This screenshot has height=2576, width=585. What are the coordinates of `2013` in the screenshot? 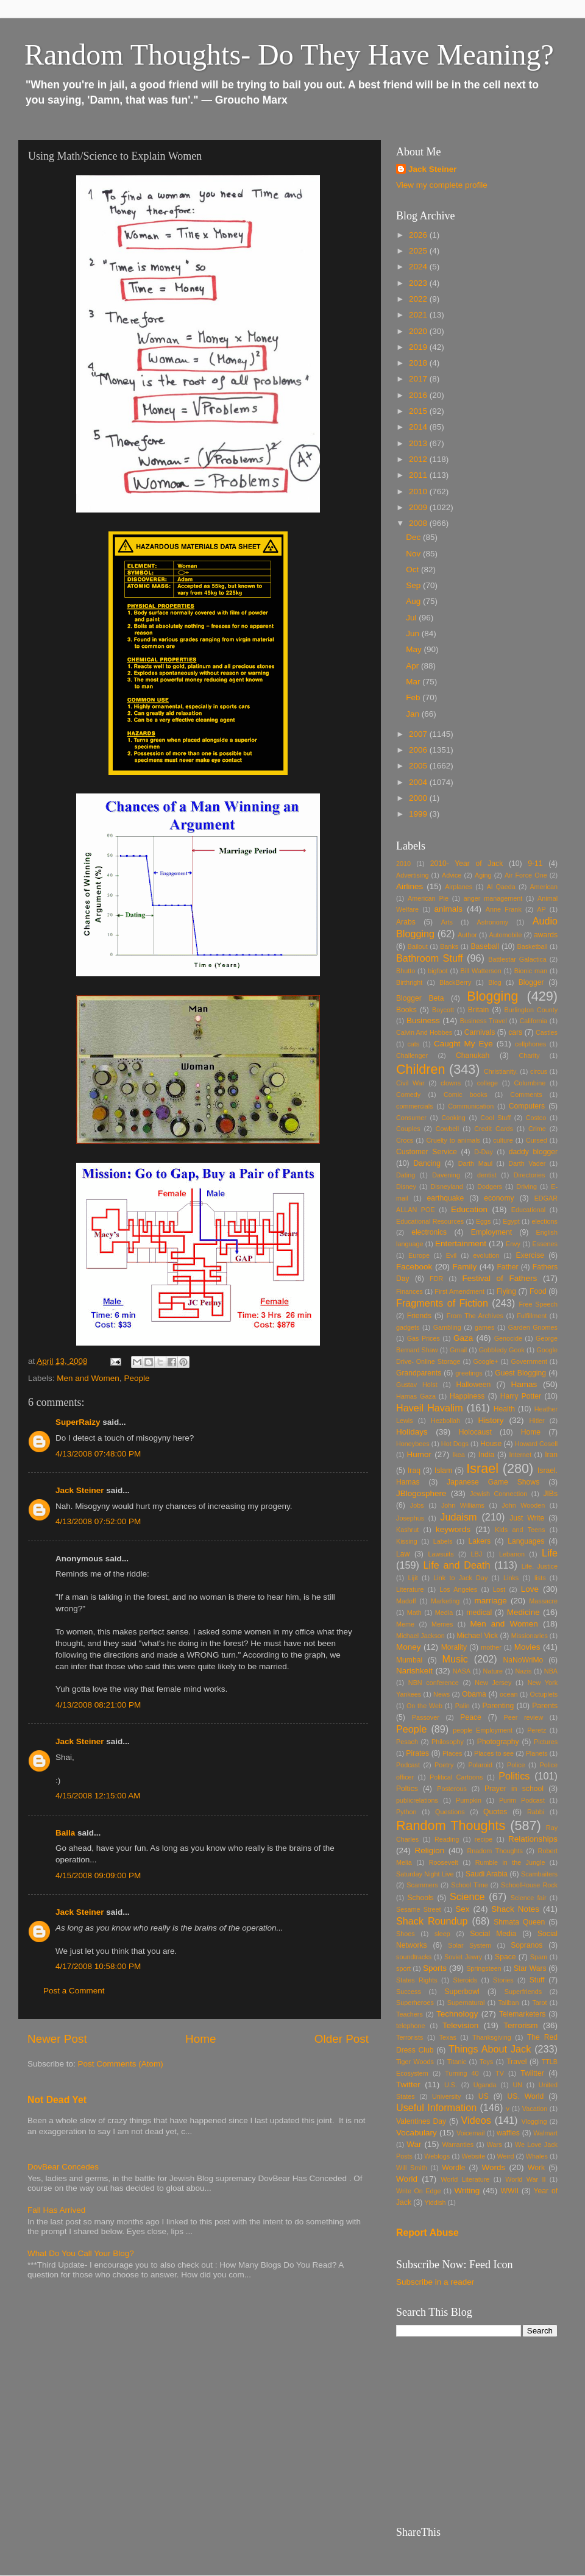 It's located at (419, 443).